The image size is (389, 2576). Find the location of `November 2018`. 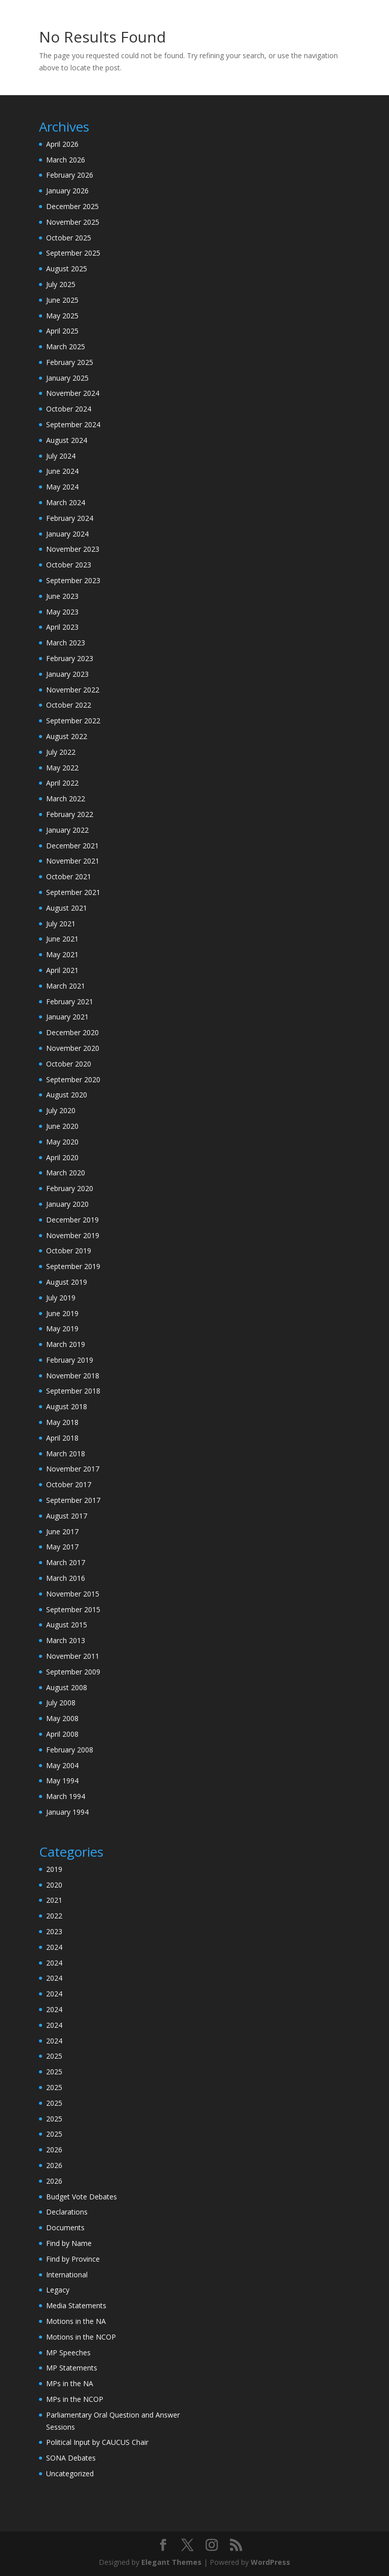

November 2018 is located at coordinates (72, 1375).